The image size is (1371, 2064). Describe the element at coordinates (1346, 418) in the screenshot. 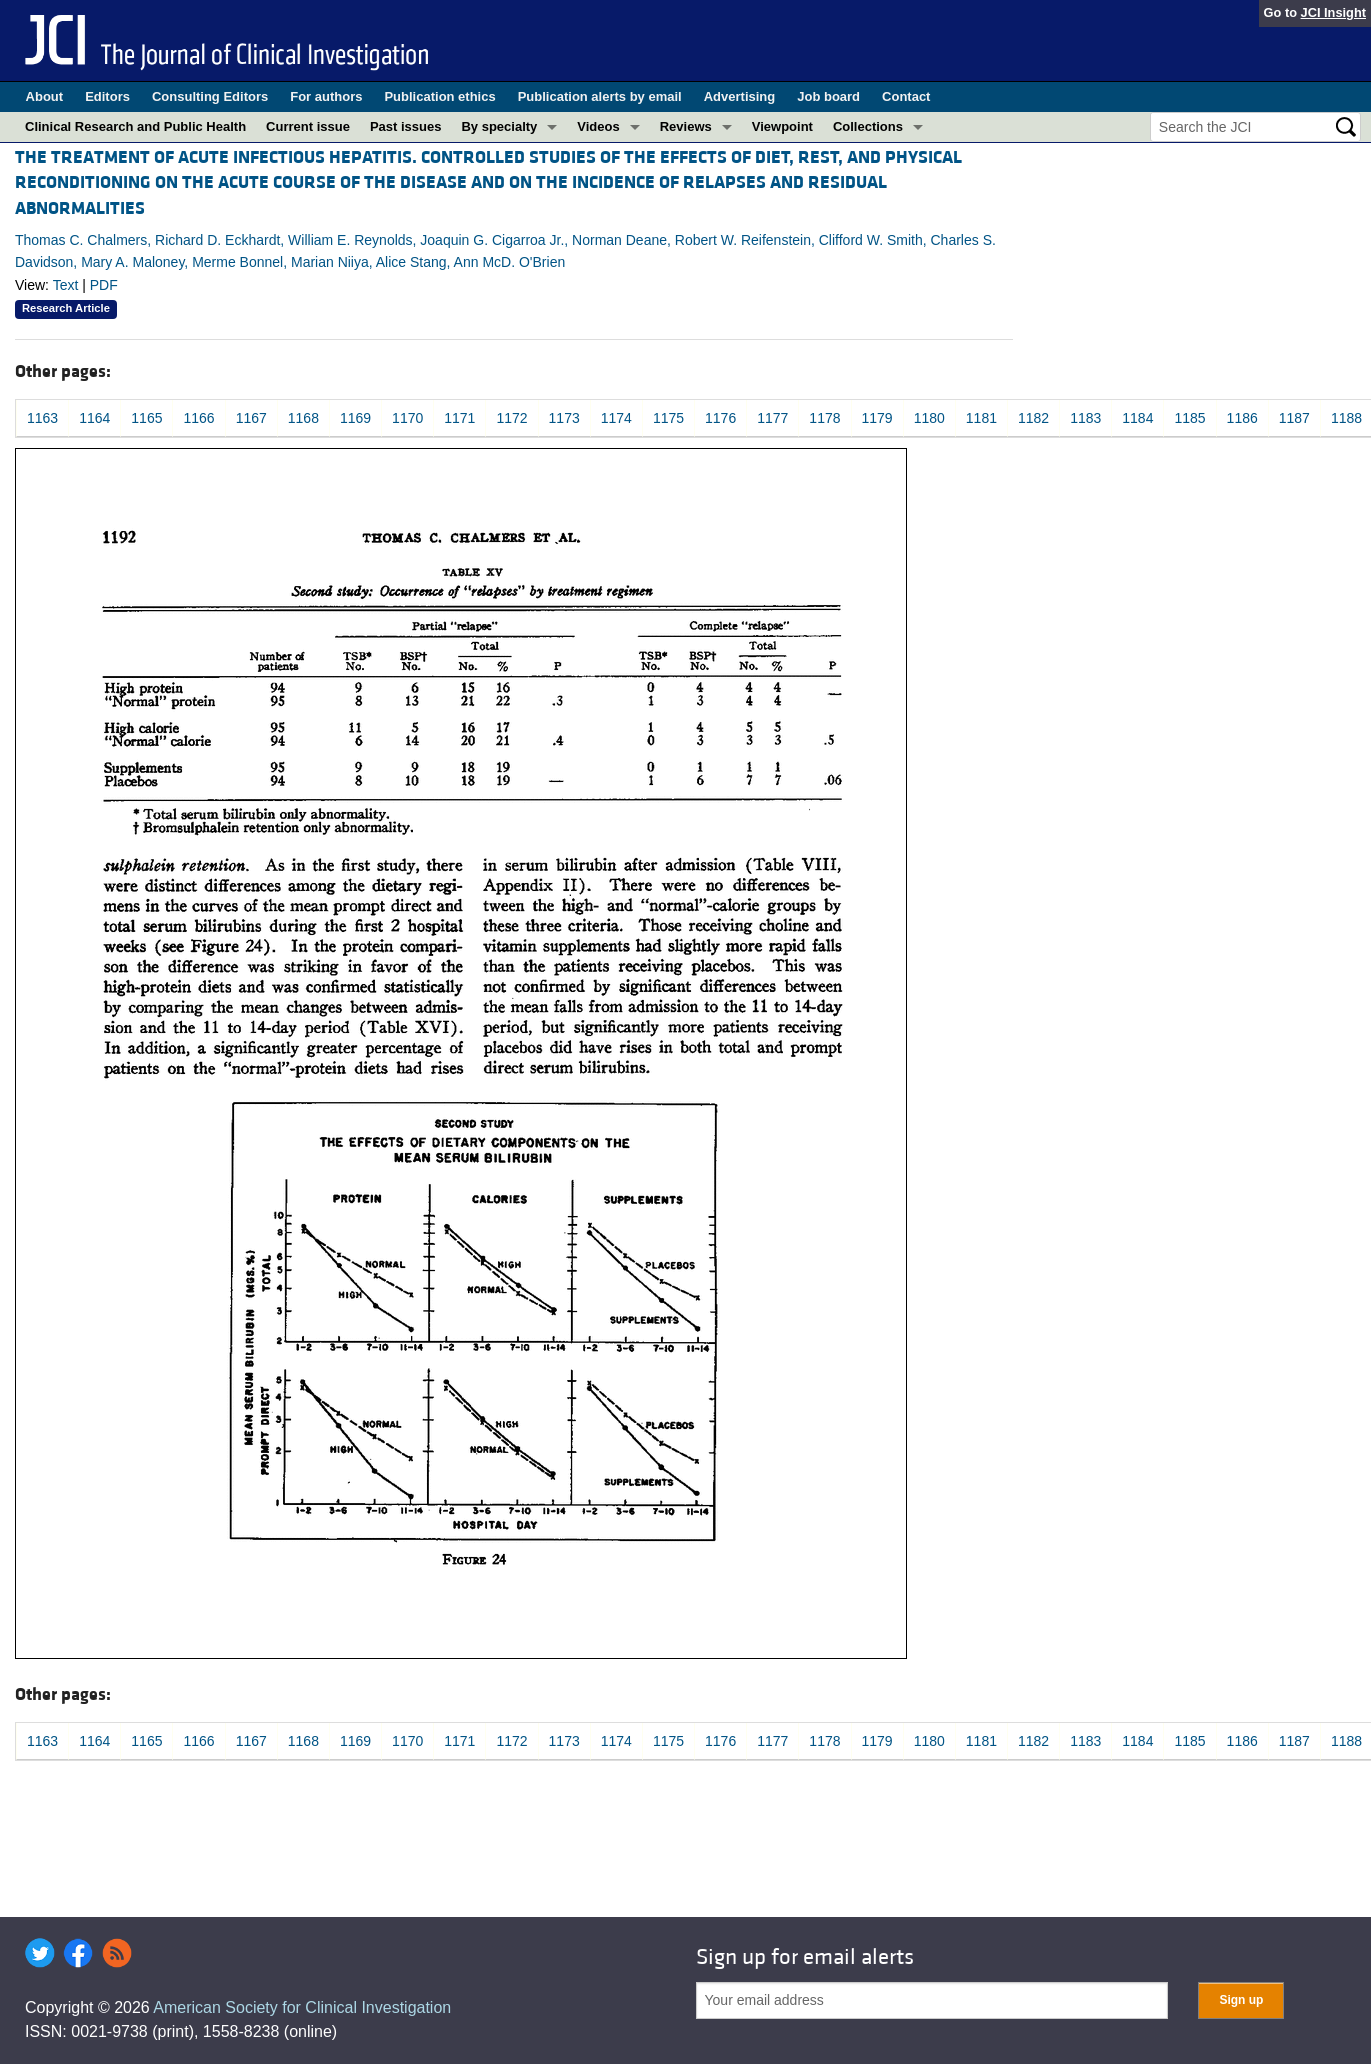

I see `1188` at that location.